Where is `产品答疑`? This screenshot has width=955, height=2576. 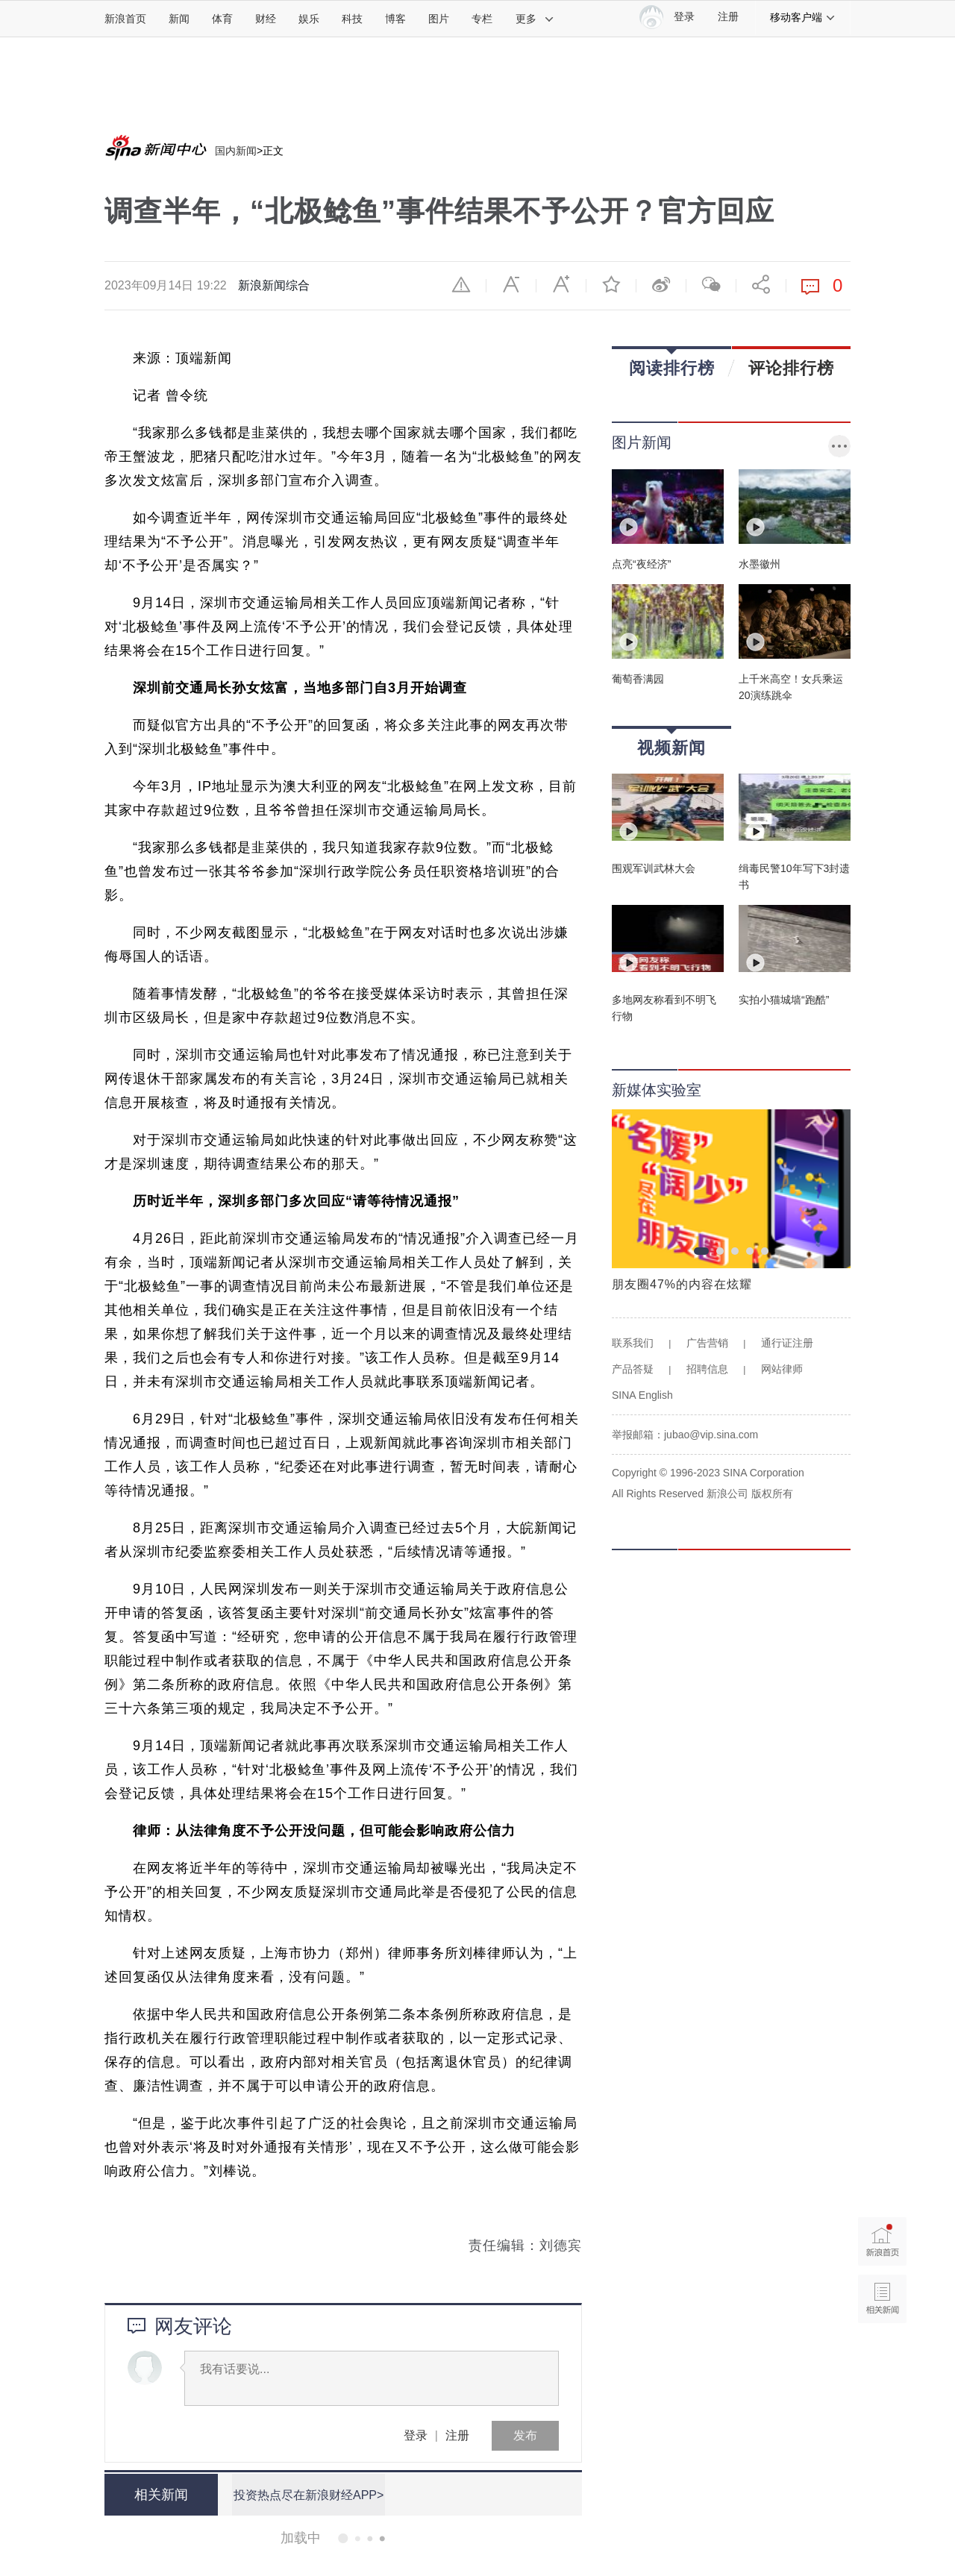
产品答疑 is located at coordinates (633, 1369).